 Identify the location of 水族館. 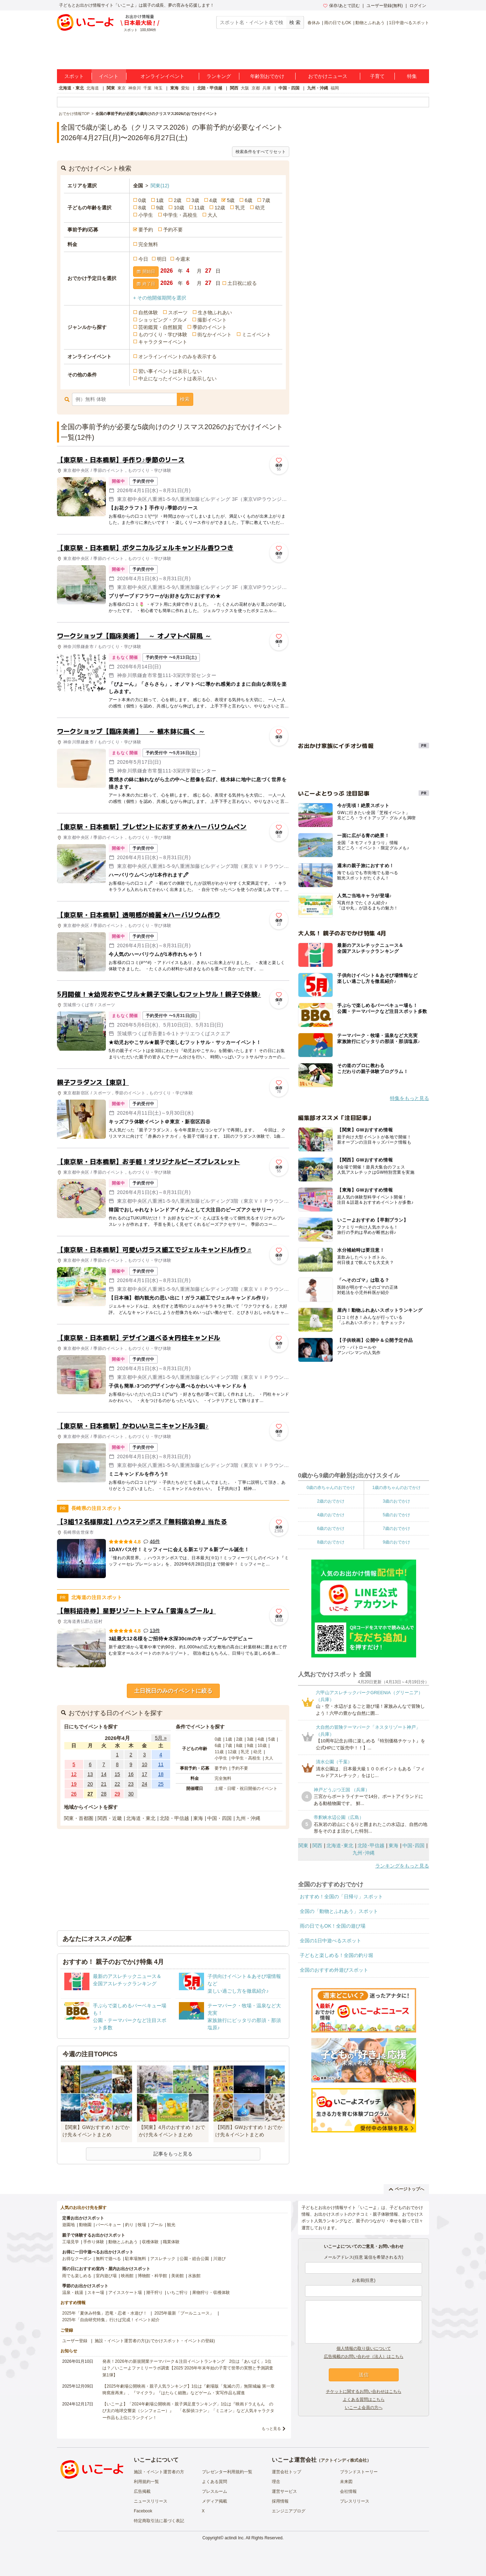
(194, 2275).